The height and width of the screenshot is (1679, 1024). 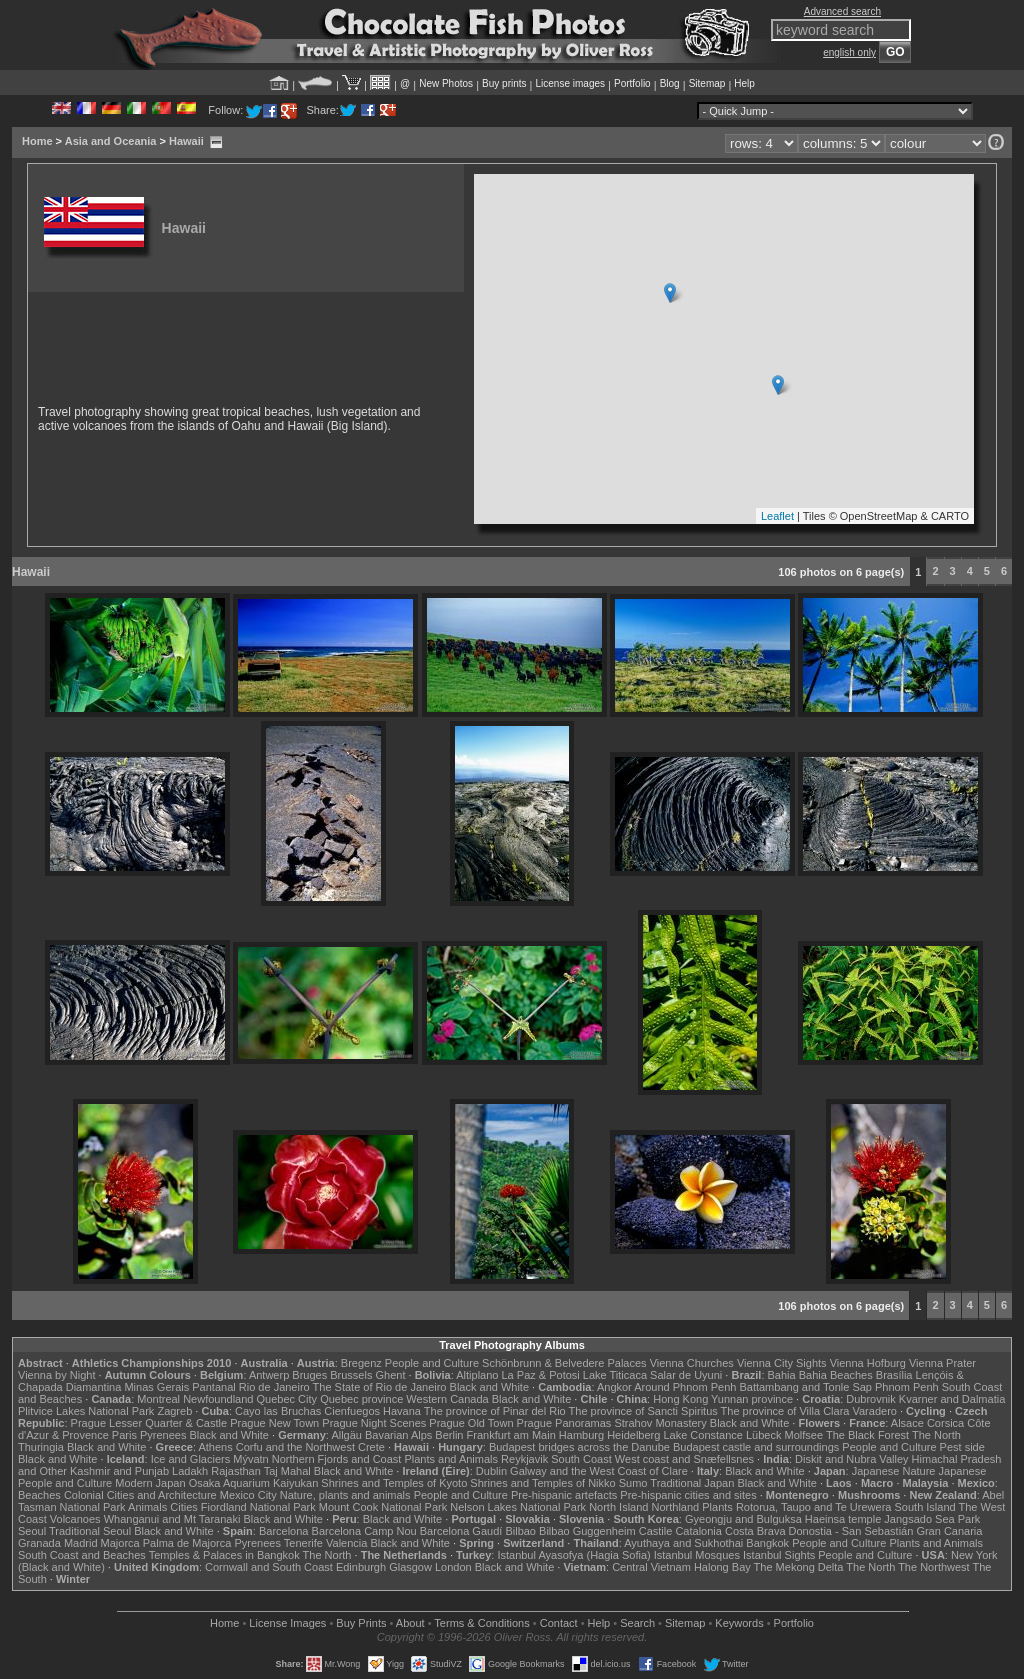 What do you see at coordinates (670, 83) in the screenshot?
I see `Blog` at bounding box center [670, 83].